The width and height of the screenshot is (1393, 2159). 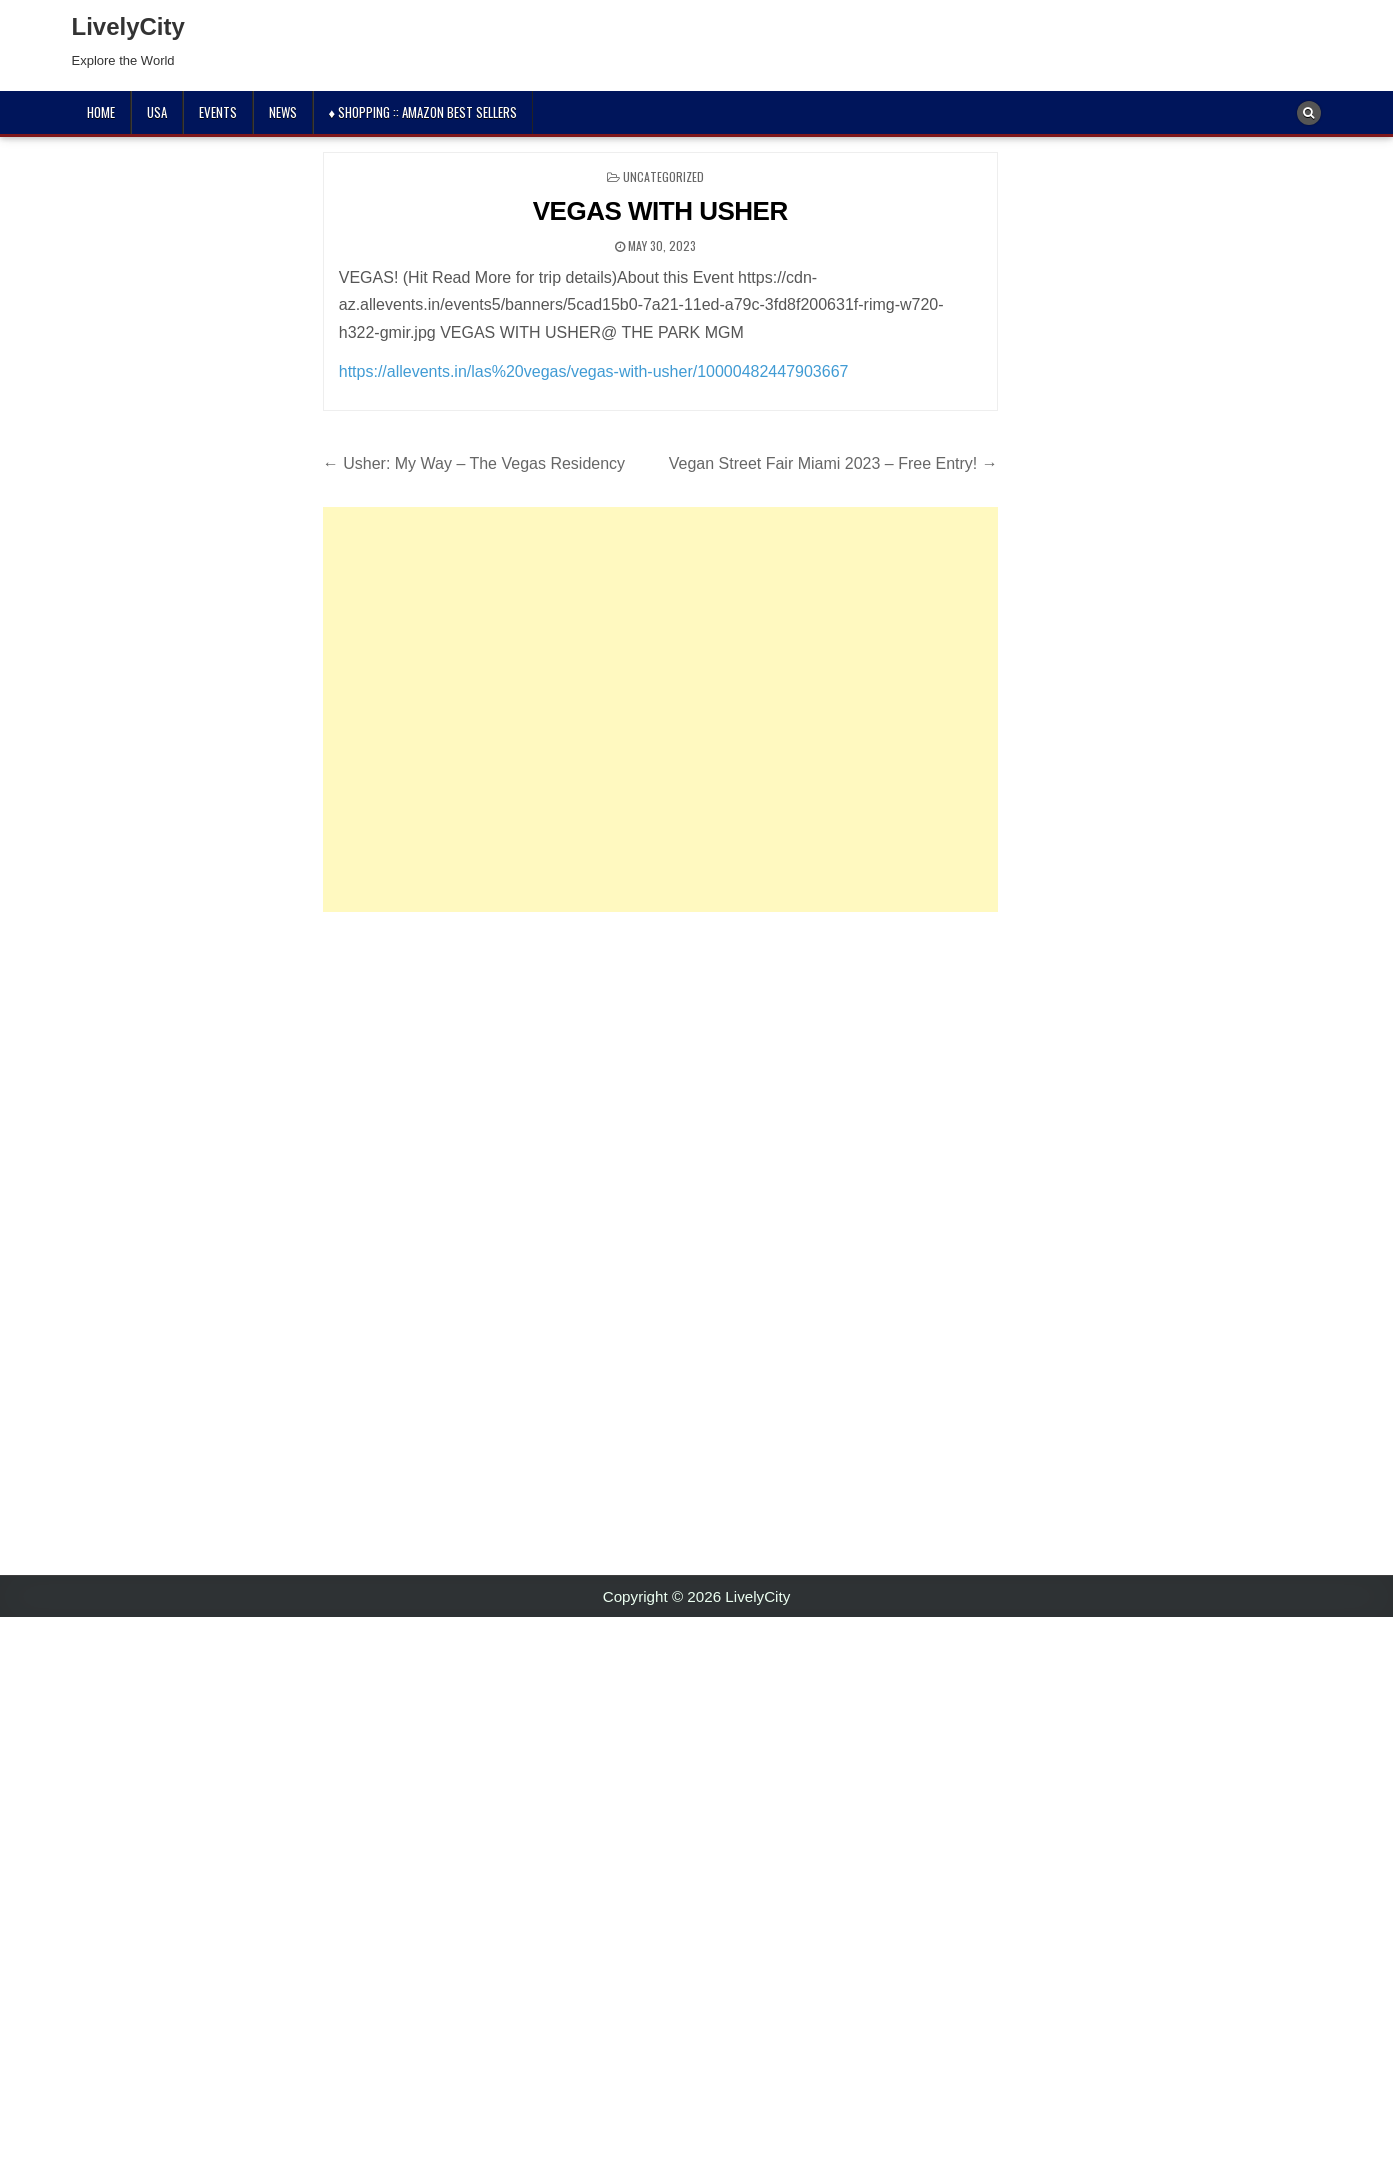 I want to click on Events, so click(x=218, y=112).